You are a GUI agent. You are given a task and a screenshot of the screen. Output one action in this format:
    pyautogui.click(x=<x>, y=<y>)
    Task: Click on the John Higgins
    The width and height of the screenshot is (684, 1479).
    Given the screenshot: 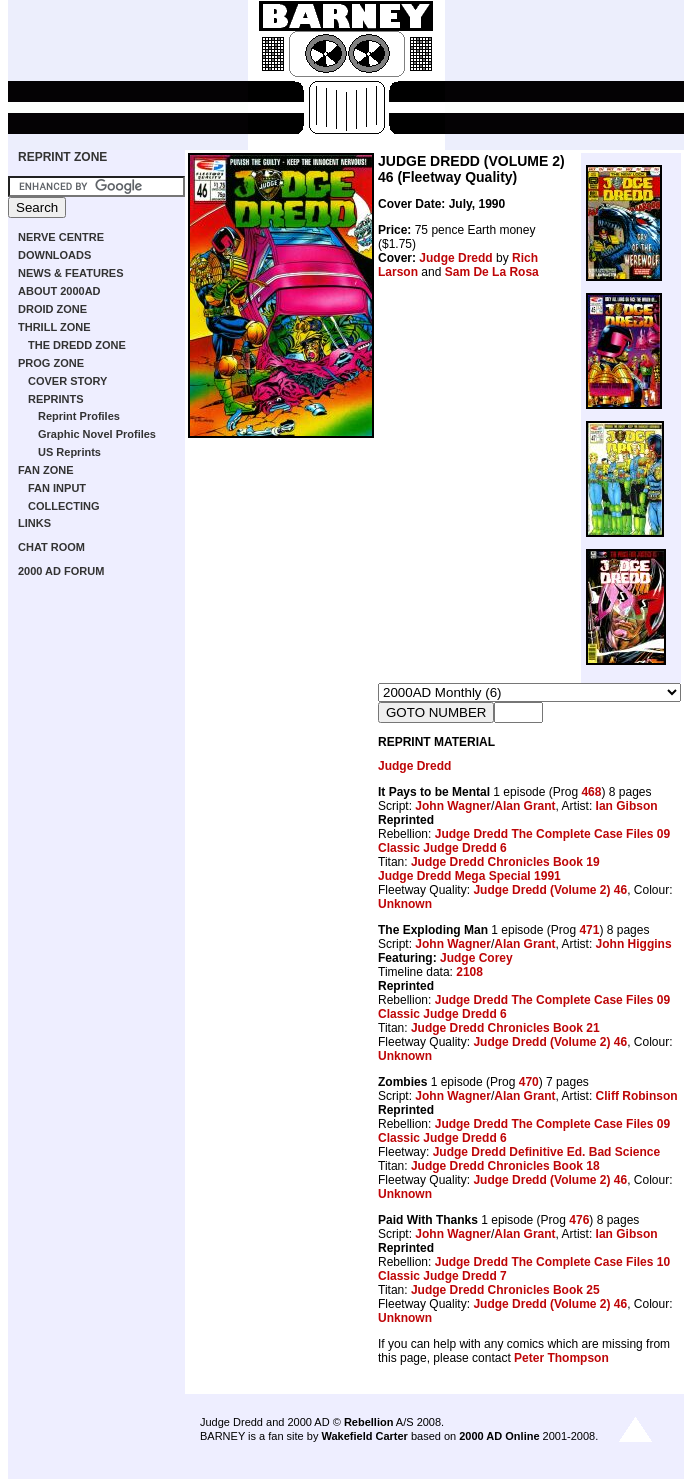 What is the action you would take?
    pyautogui.click(x=634, y=944)
    